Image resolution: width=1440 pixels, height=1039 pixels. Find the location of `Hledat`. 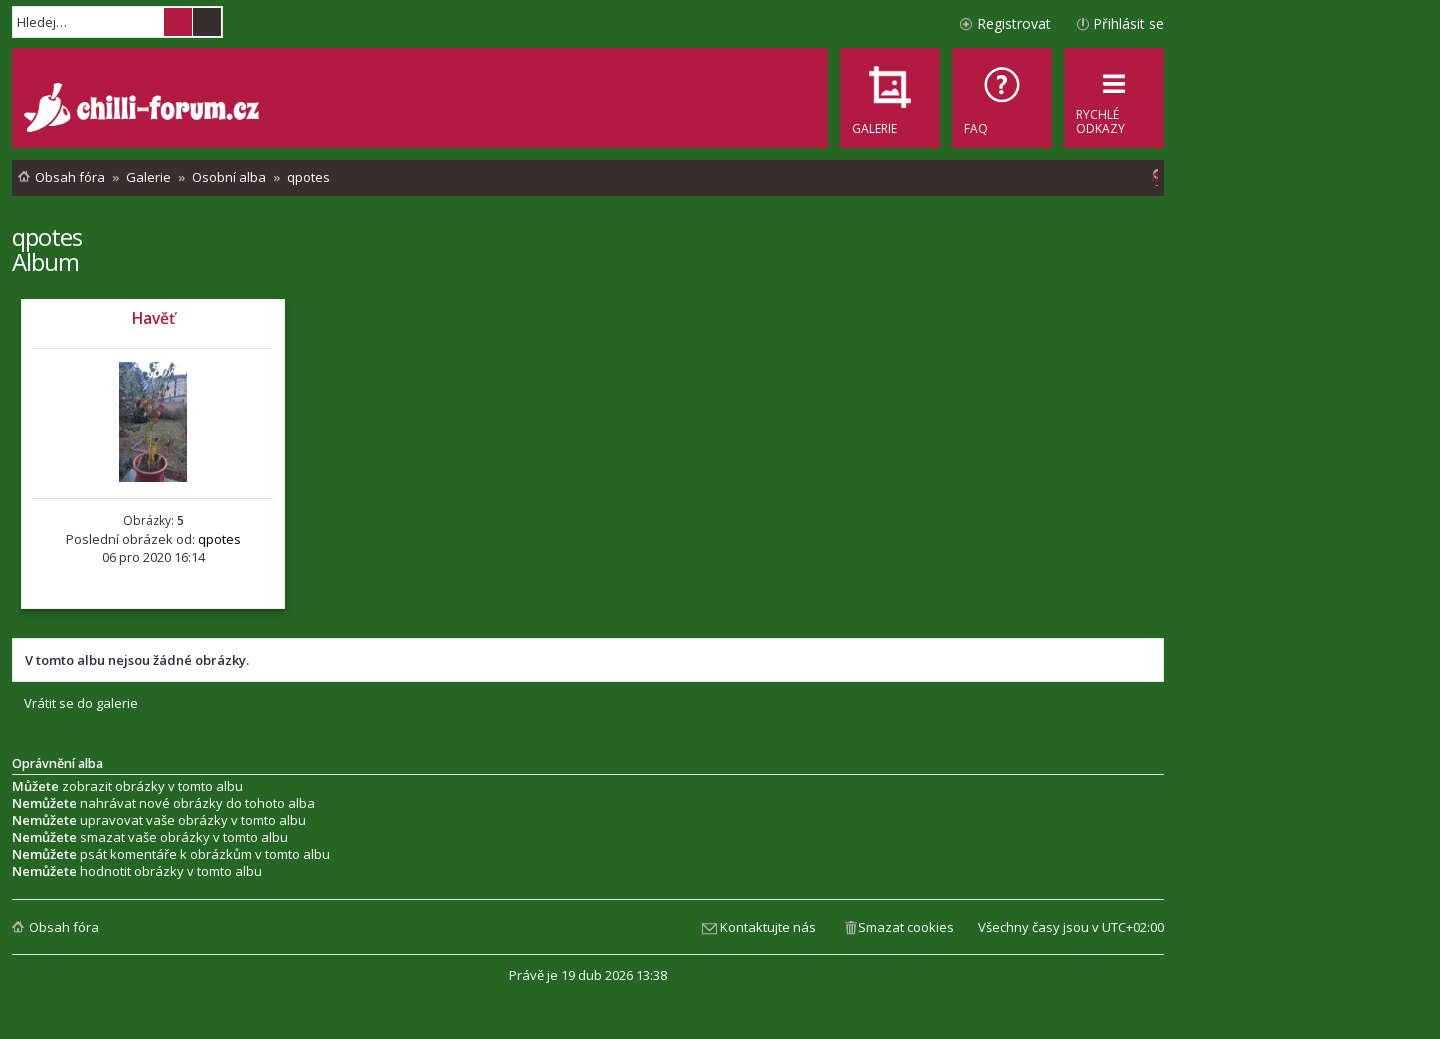

Hledat is located at coordinates (178, 22).